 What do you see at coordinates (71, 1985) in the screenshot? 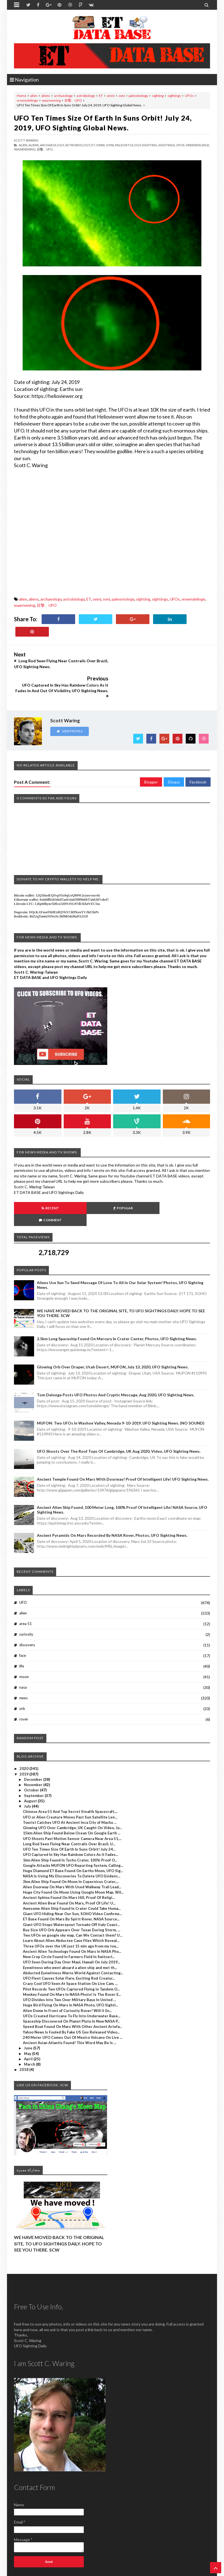
I see `Spaceship Discovered On Planet Pluto In New NASA P...` at bounding box center [71, 1985].